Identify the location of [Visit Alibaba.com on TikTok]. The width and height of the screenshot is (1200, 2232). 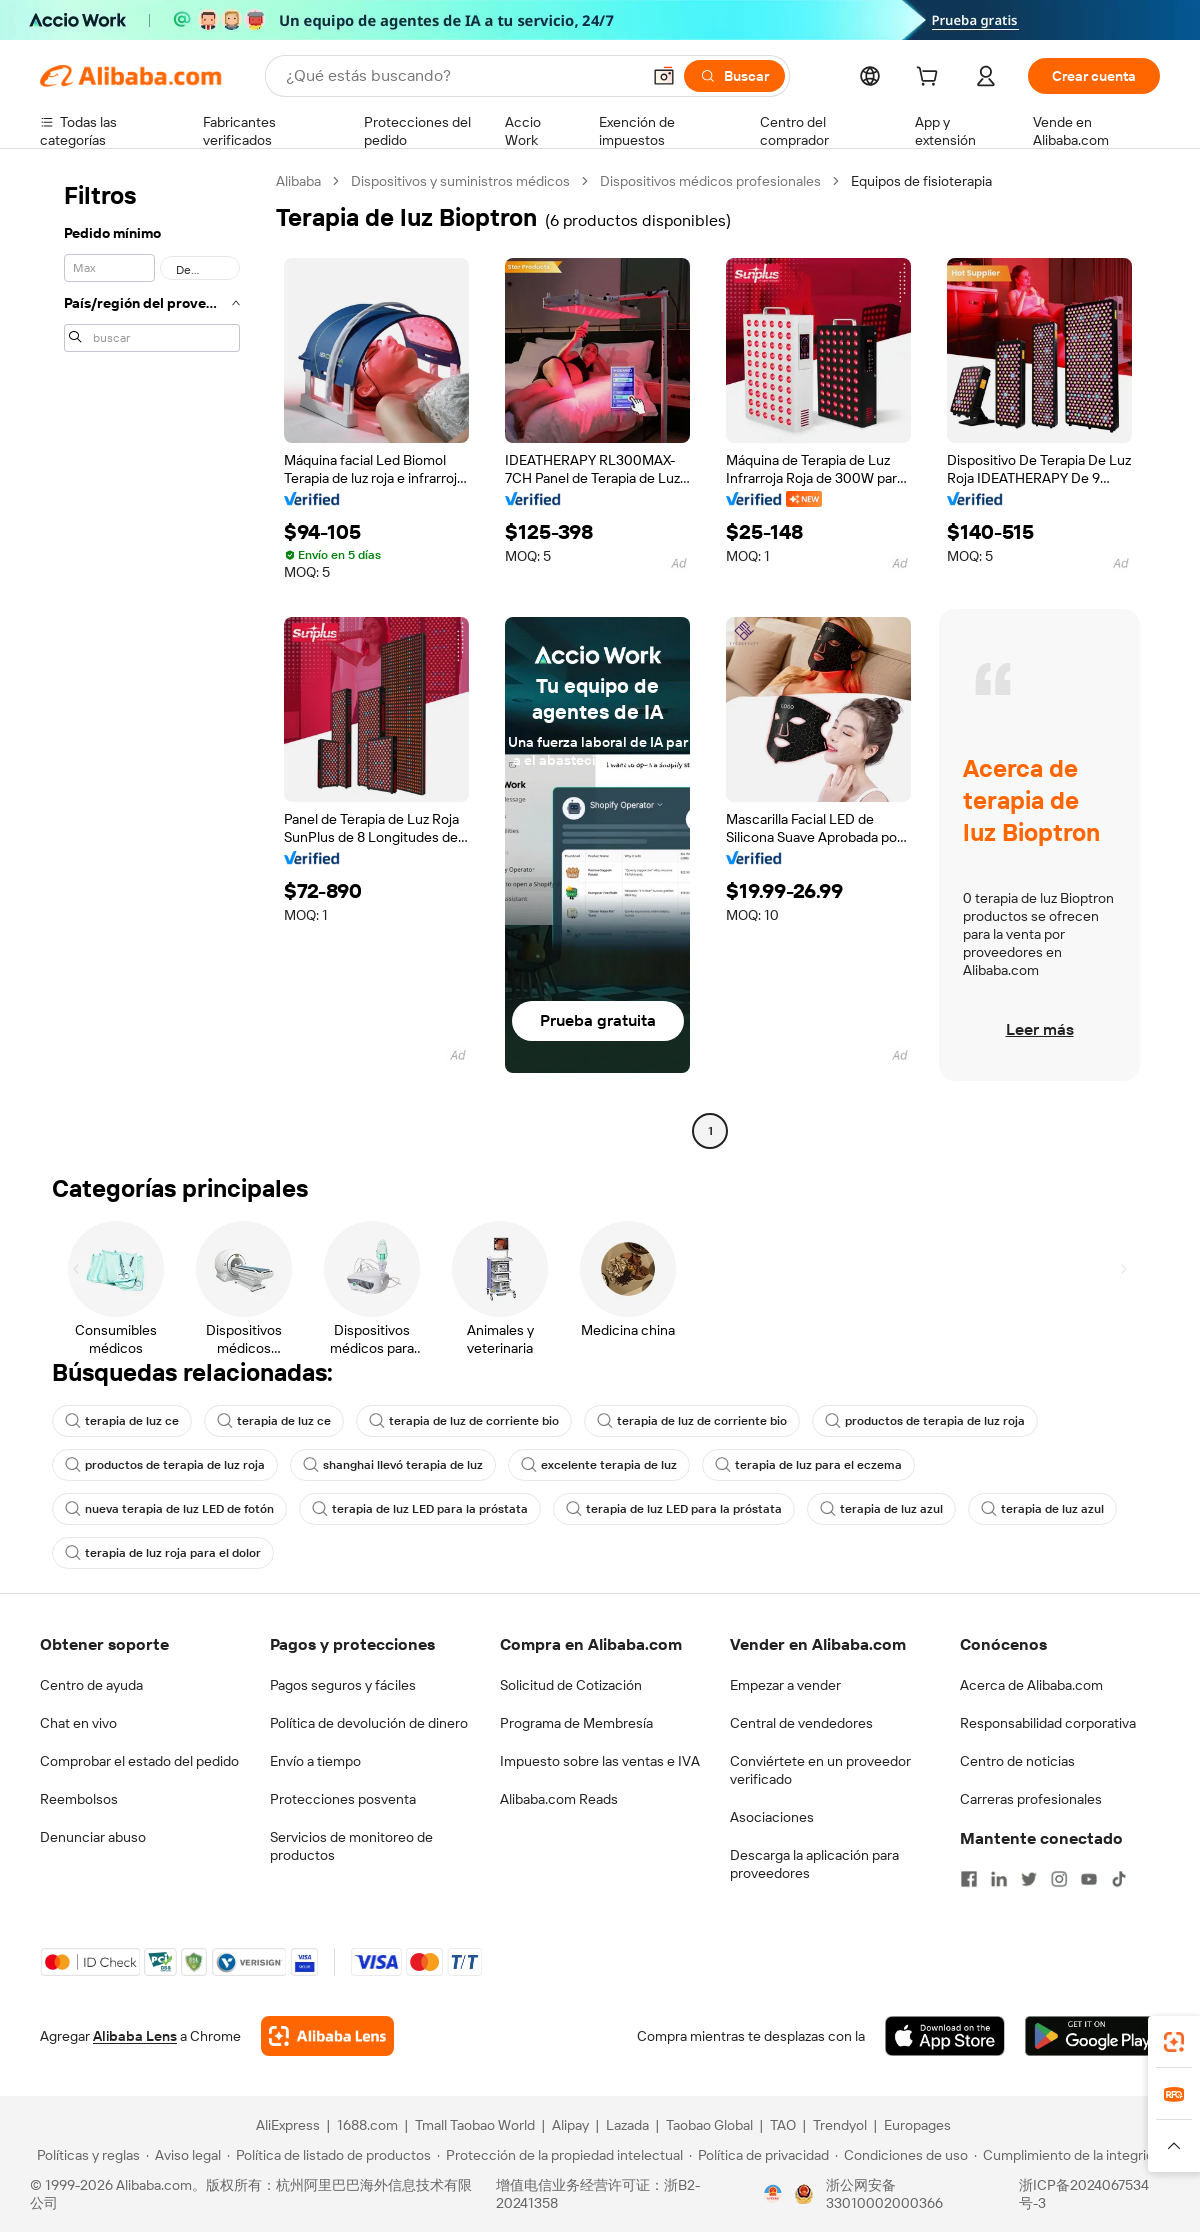
(1119, 1879).